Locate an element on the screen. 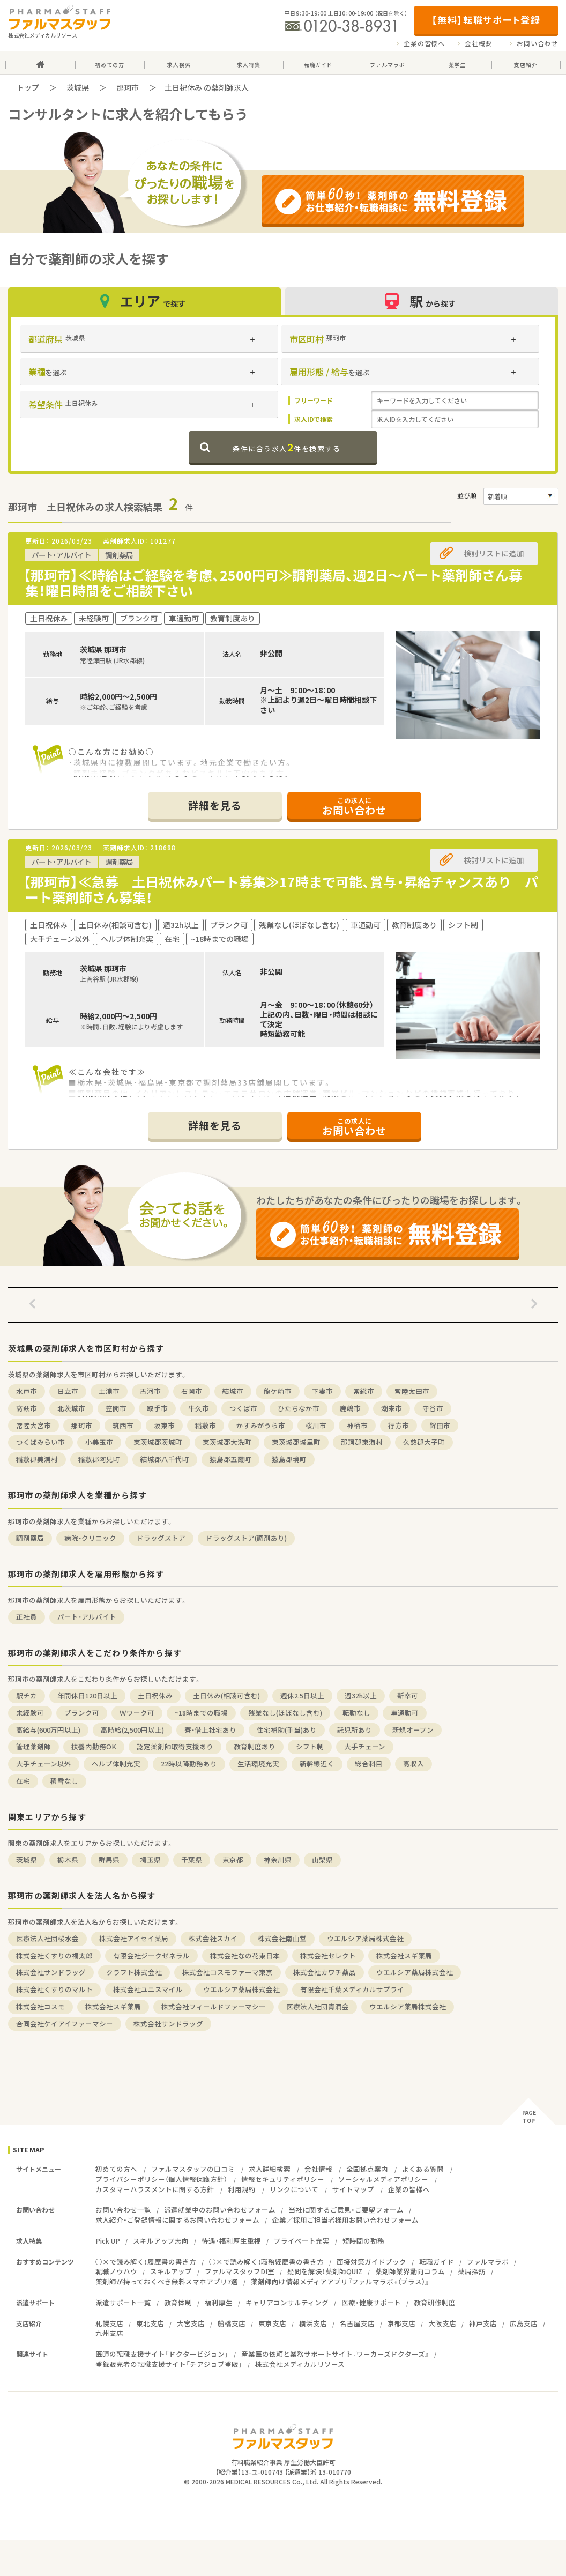 The image size is (566, 2576). 栃木県 is located at coordinates (67, 1859).